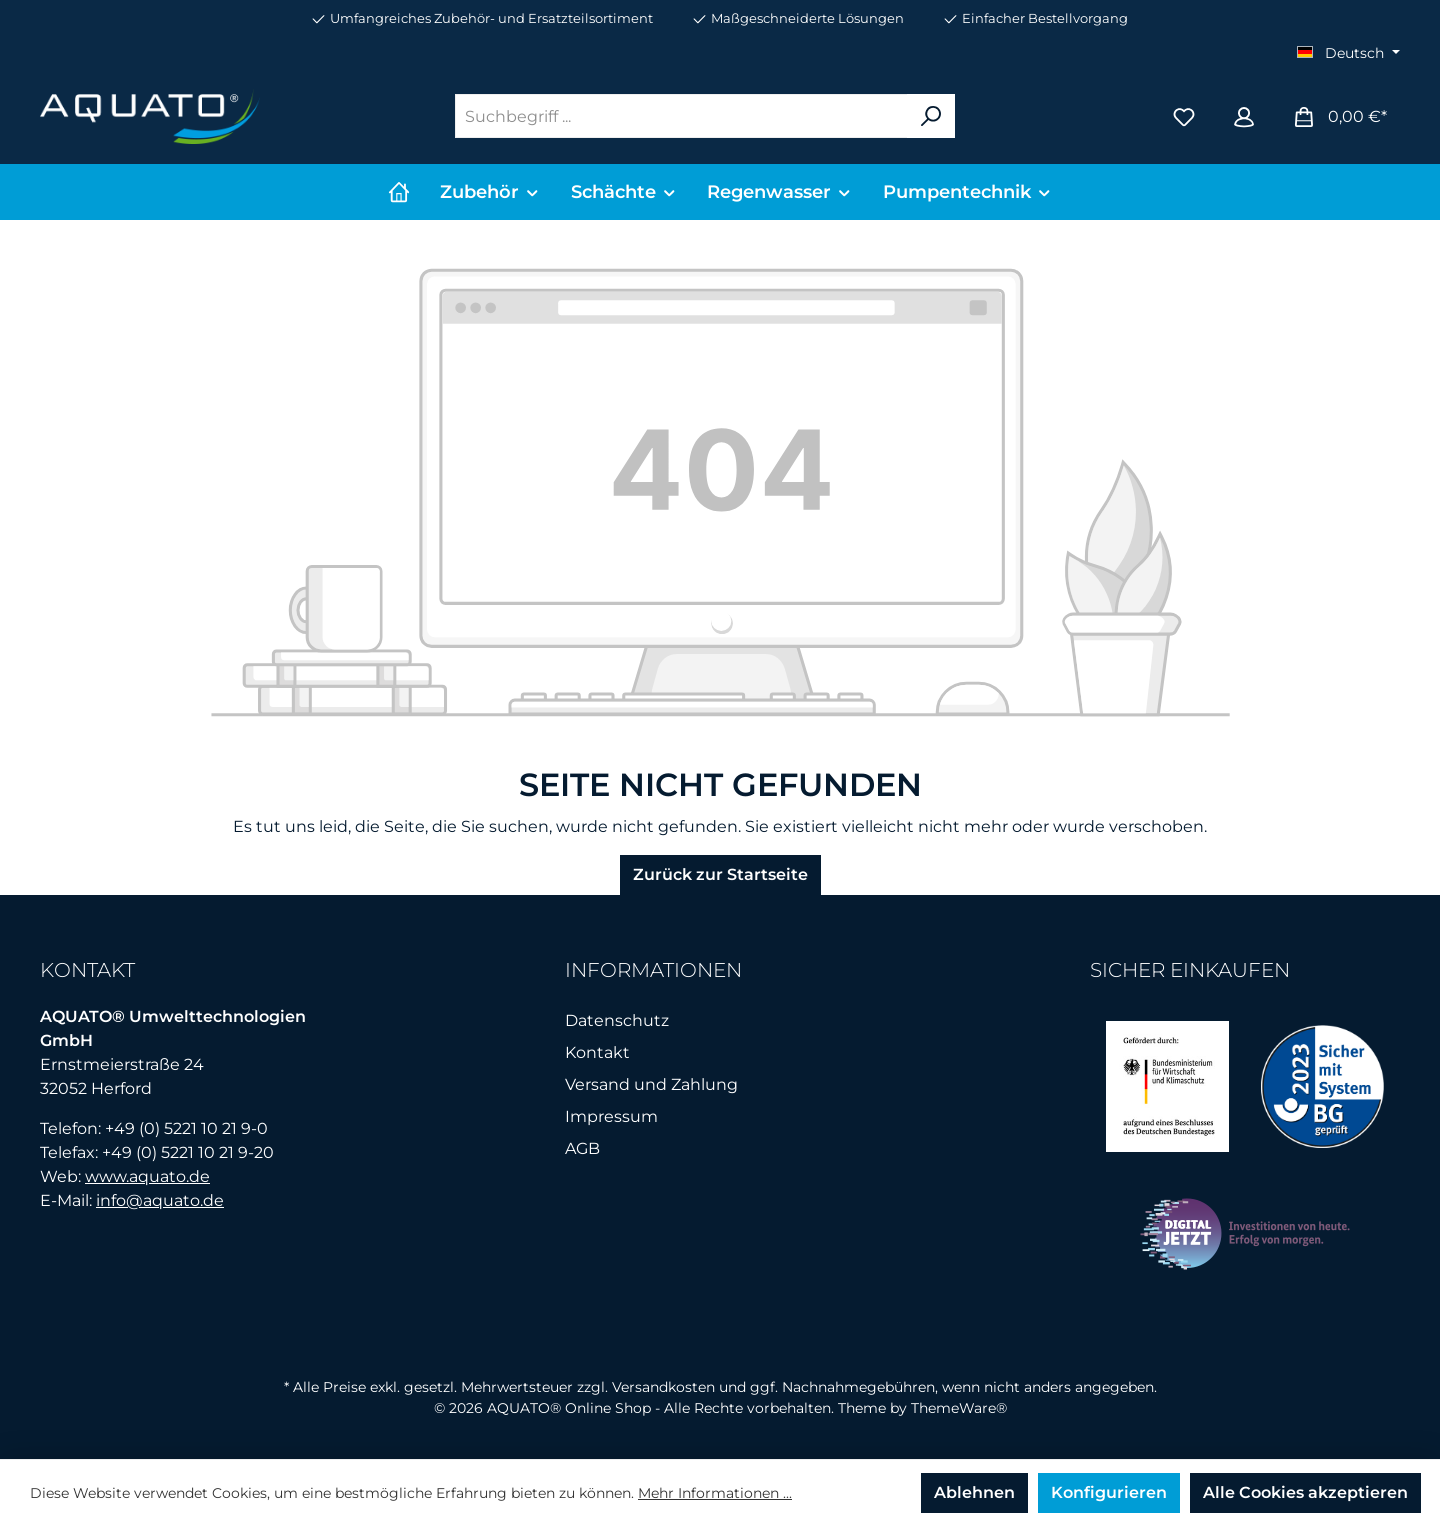 Image resolution: width=1440 pixels, height=1526 pixels. What do you see at coordinates (399, 192) in the screenshot?
I see `[Home]` at bounding box center [399, 192].